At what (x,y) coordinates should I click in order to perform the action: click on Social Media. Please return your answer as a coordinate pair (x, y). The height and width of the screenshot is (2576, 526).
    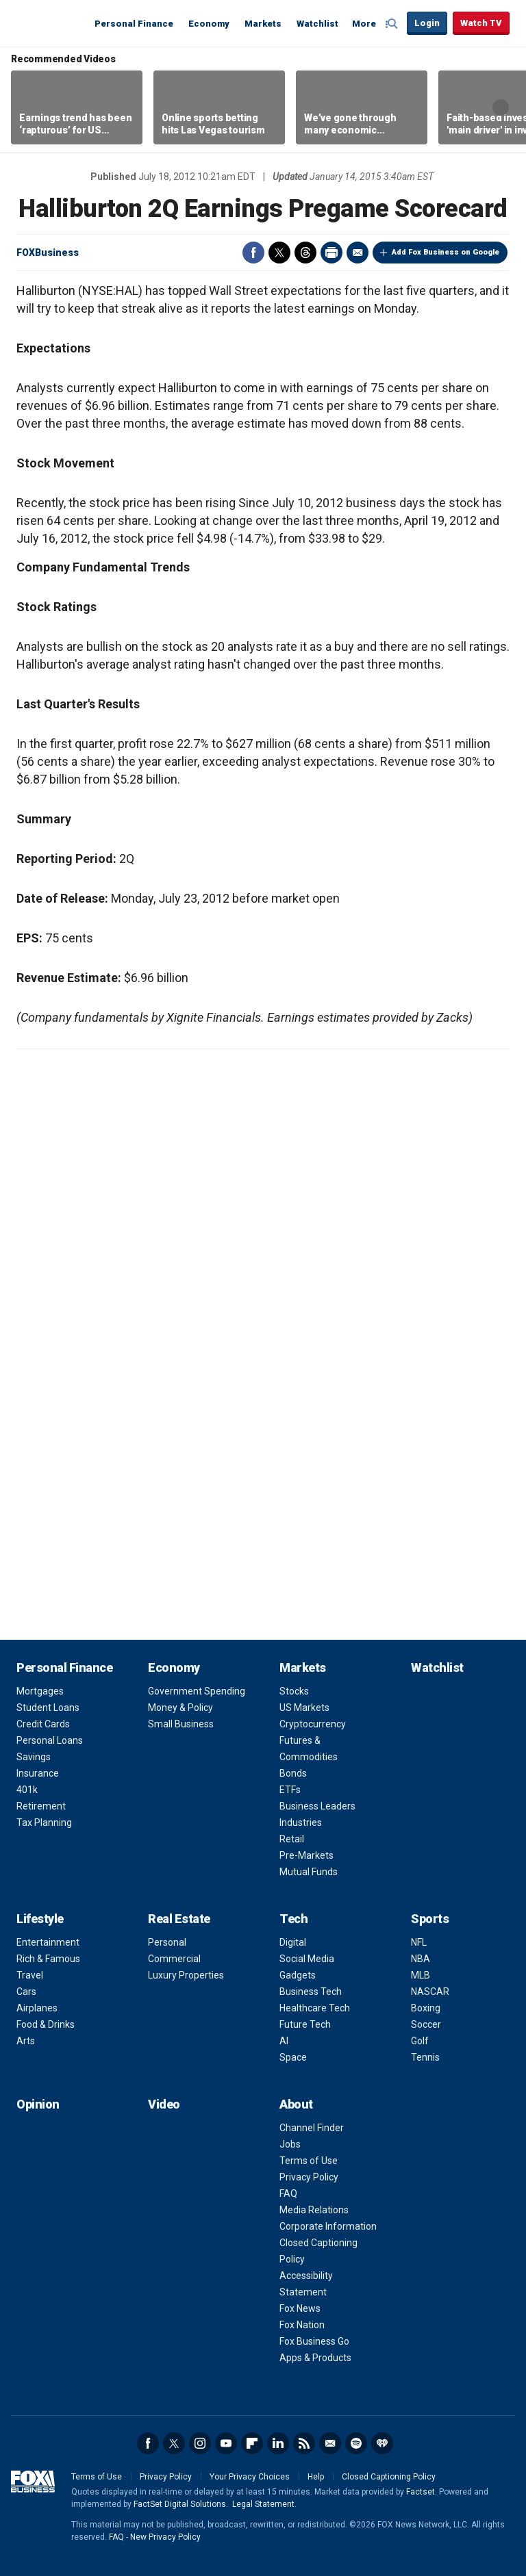
    Looking at the image, I should click on (306, 1958).